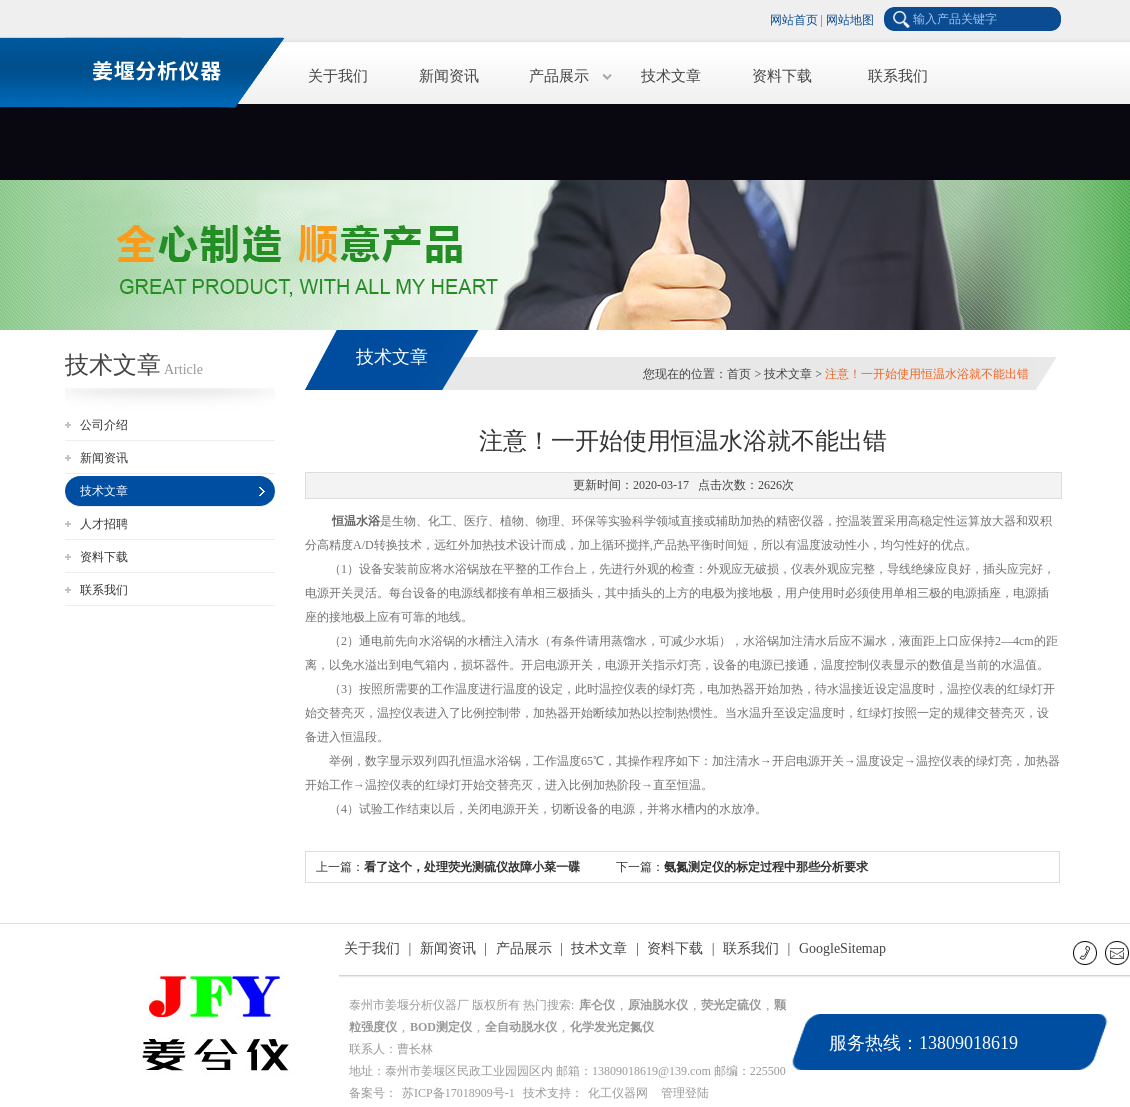 This screenshot has width=1130, height=1107. Describe the element at coordinates (612, 1027) in the screenshot. I see `化学发光定氮仪` at that location.